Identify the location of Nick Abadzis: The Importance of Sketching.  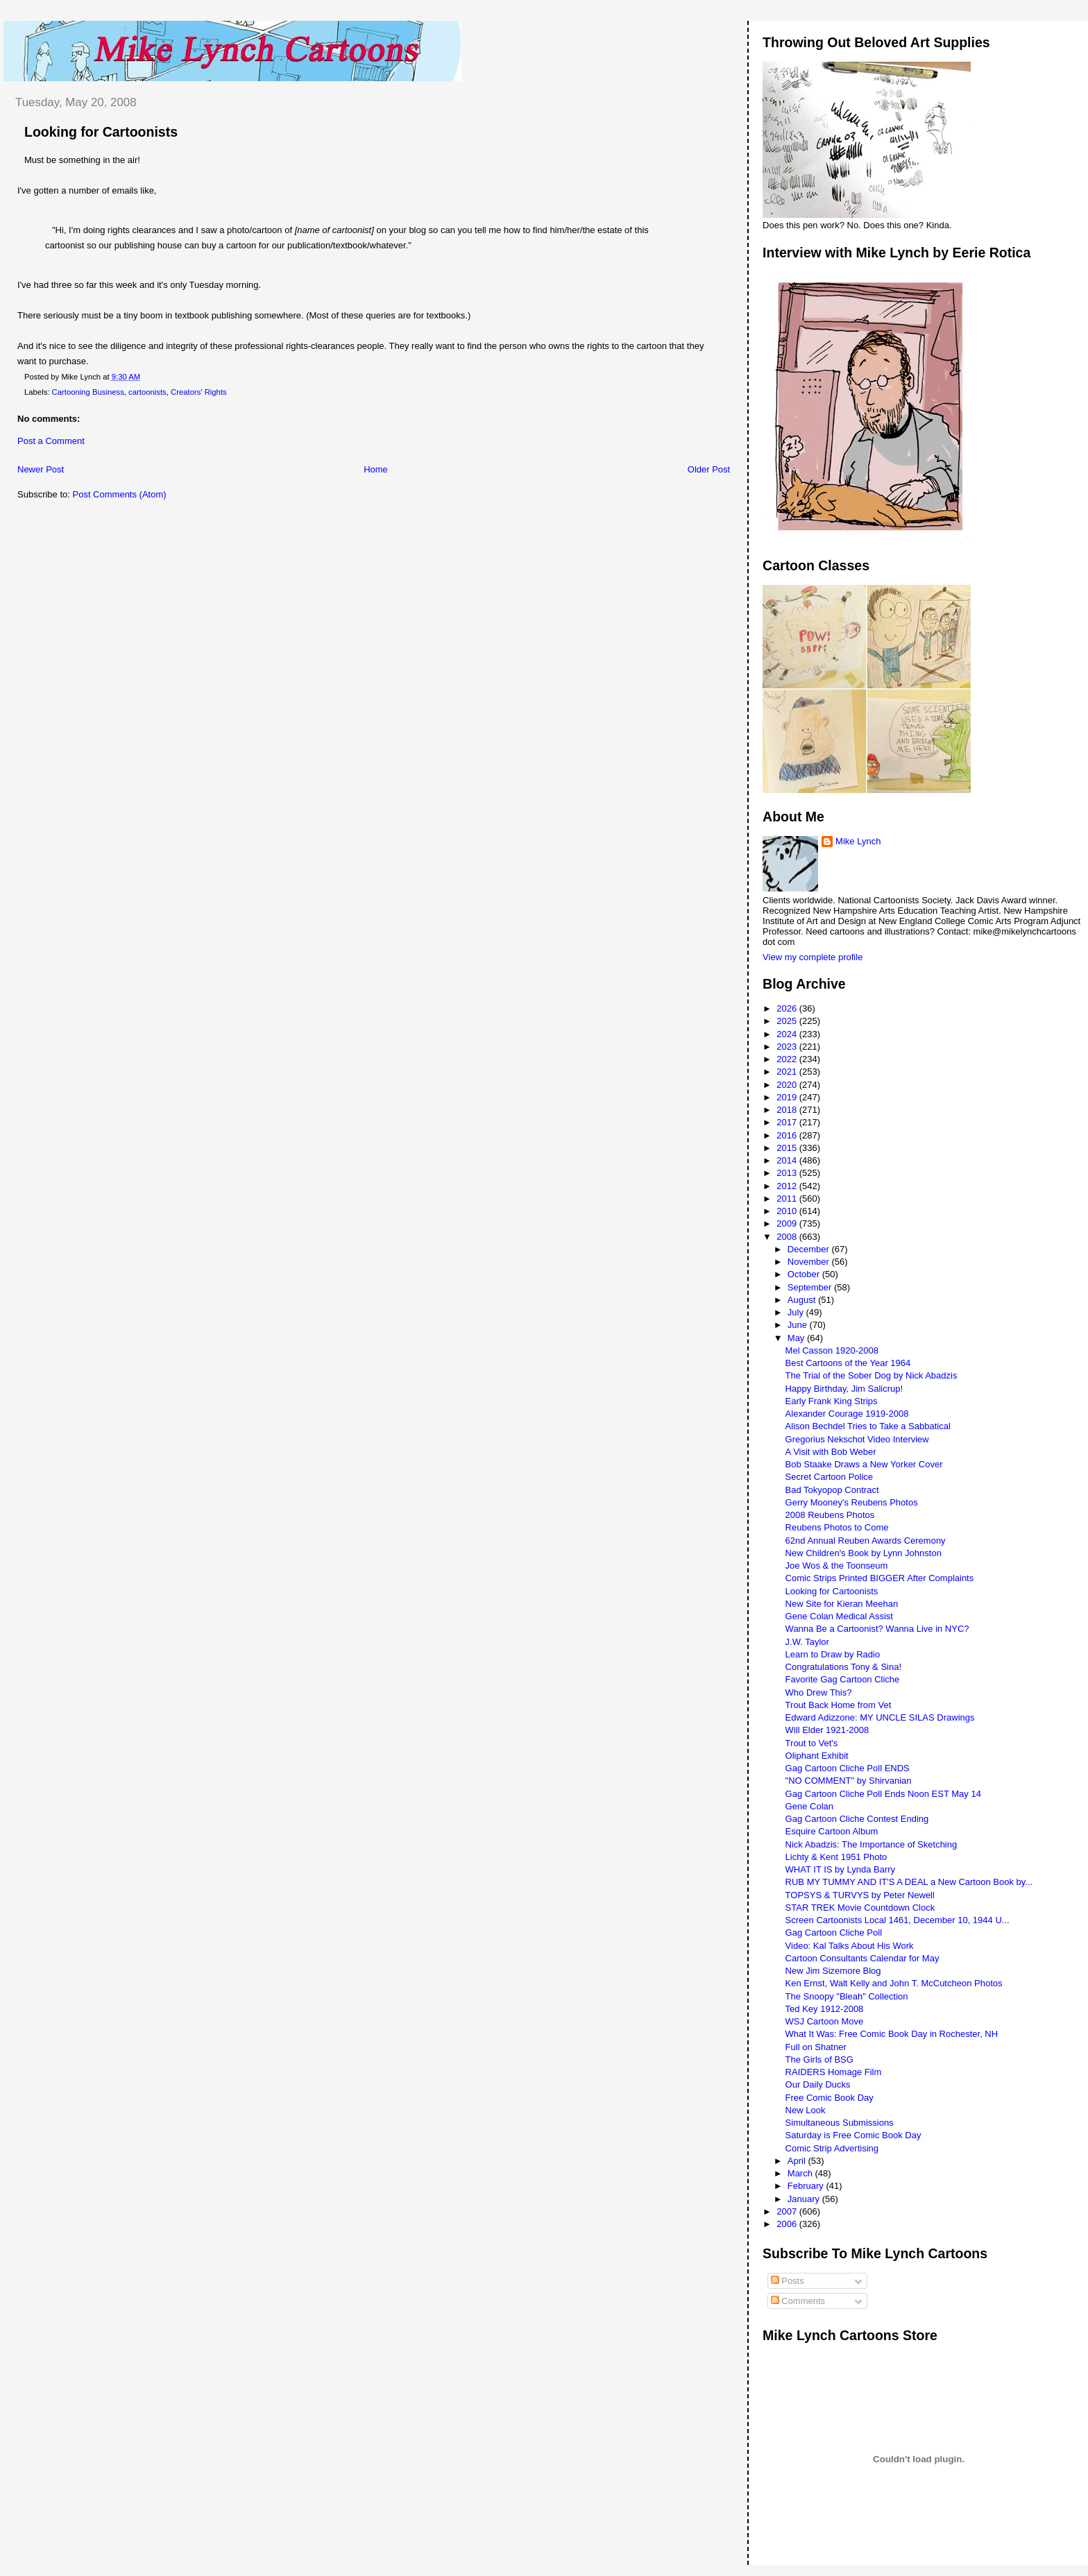
(871, 1844).